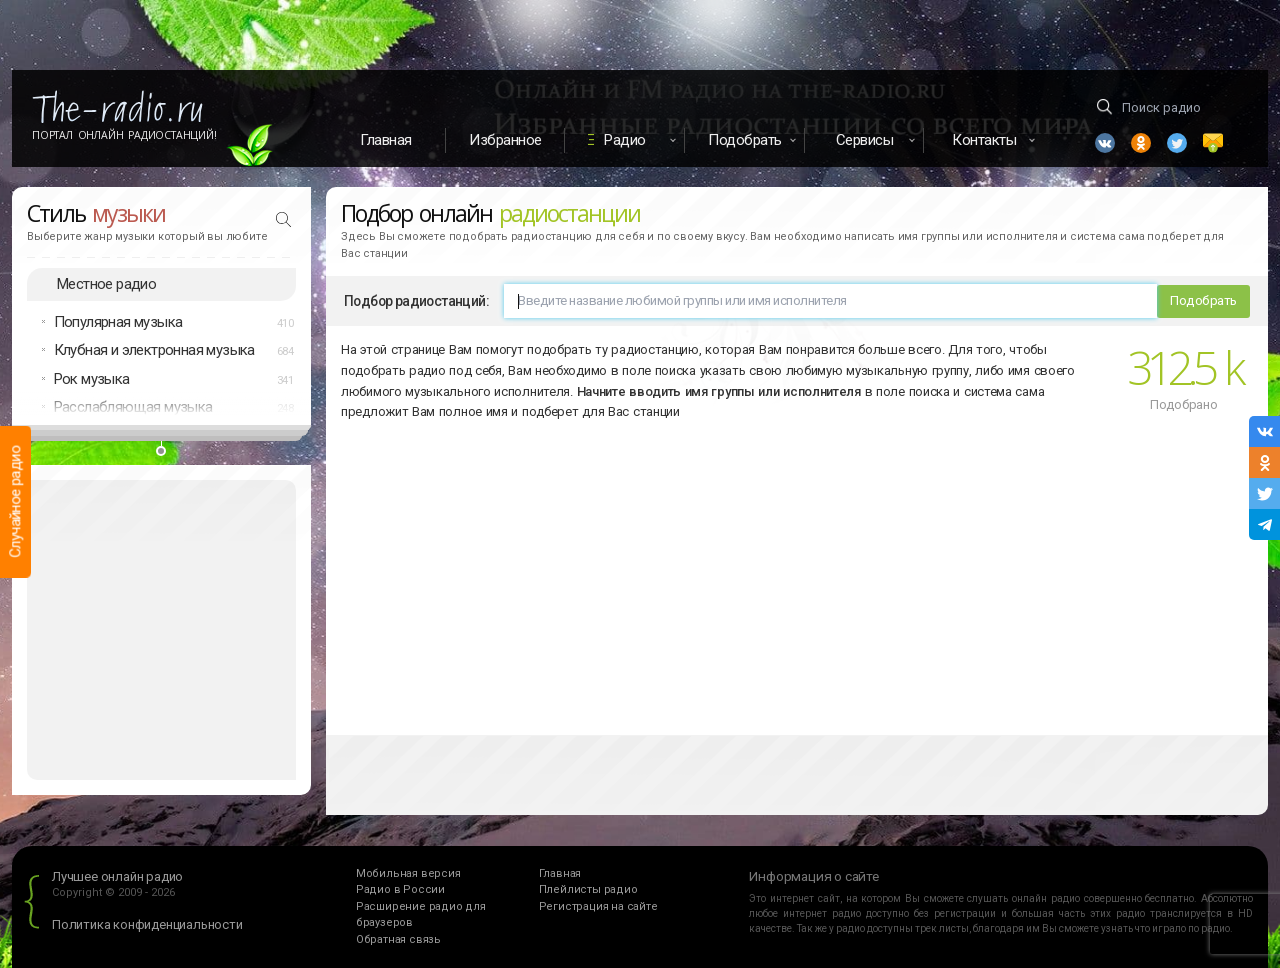 This screenshot has width=1280, height=968. I want to click on Главная, so click(386, 140).